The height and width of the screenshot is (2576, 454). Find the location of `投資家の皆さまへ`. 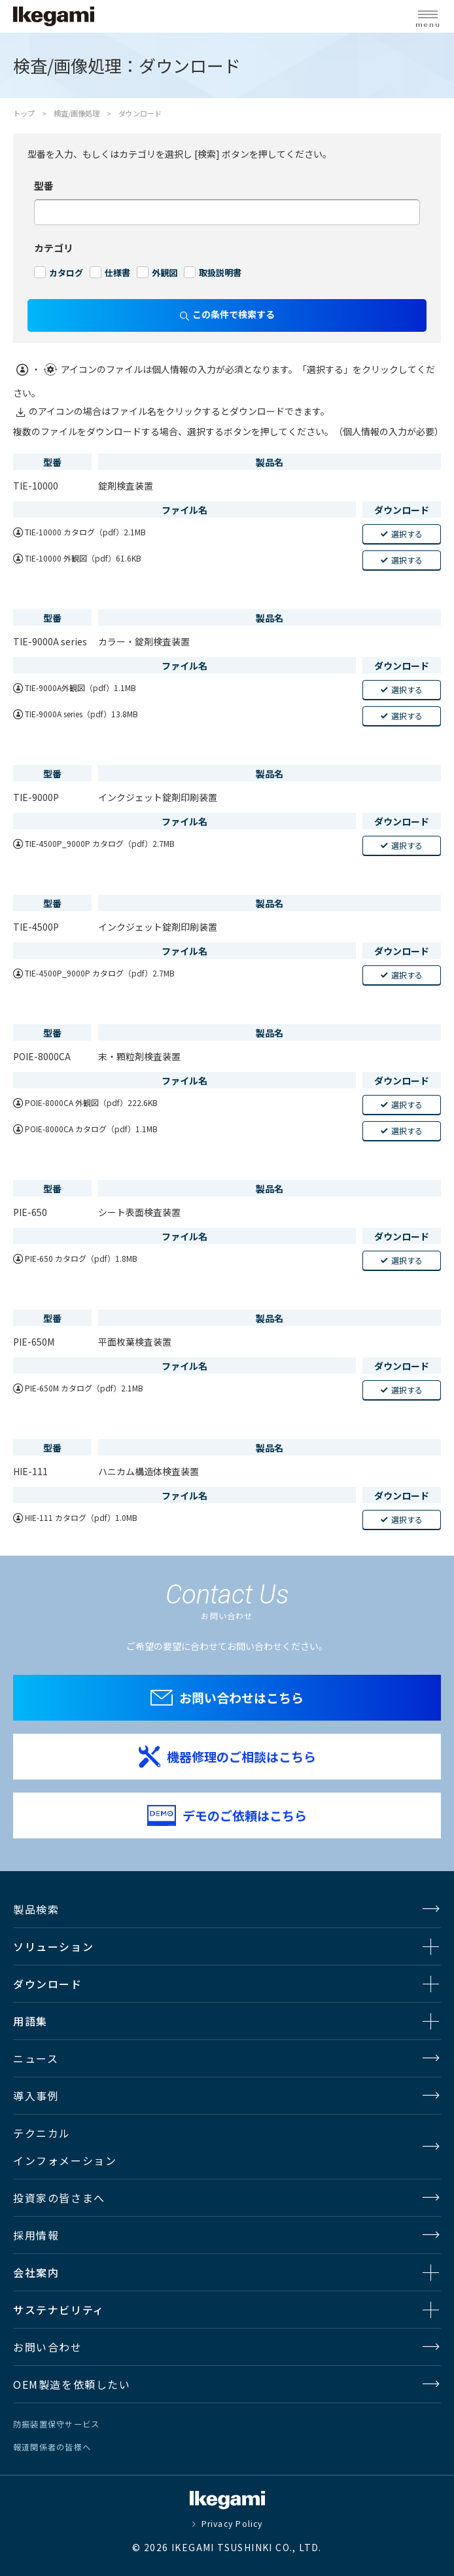

投資家の皆さまへ is located at coordinates (59, 2198).